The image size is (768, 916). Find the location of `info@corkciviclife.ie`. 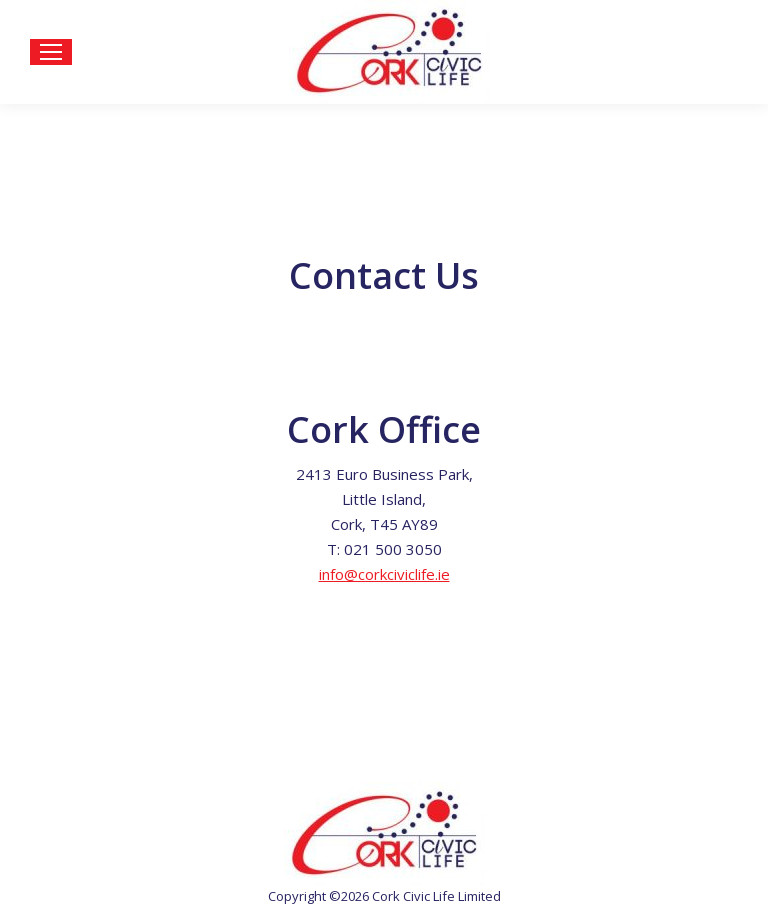

info@corkciviclife.ie is located at coordinates (384, 574).